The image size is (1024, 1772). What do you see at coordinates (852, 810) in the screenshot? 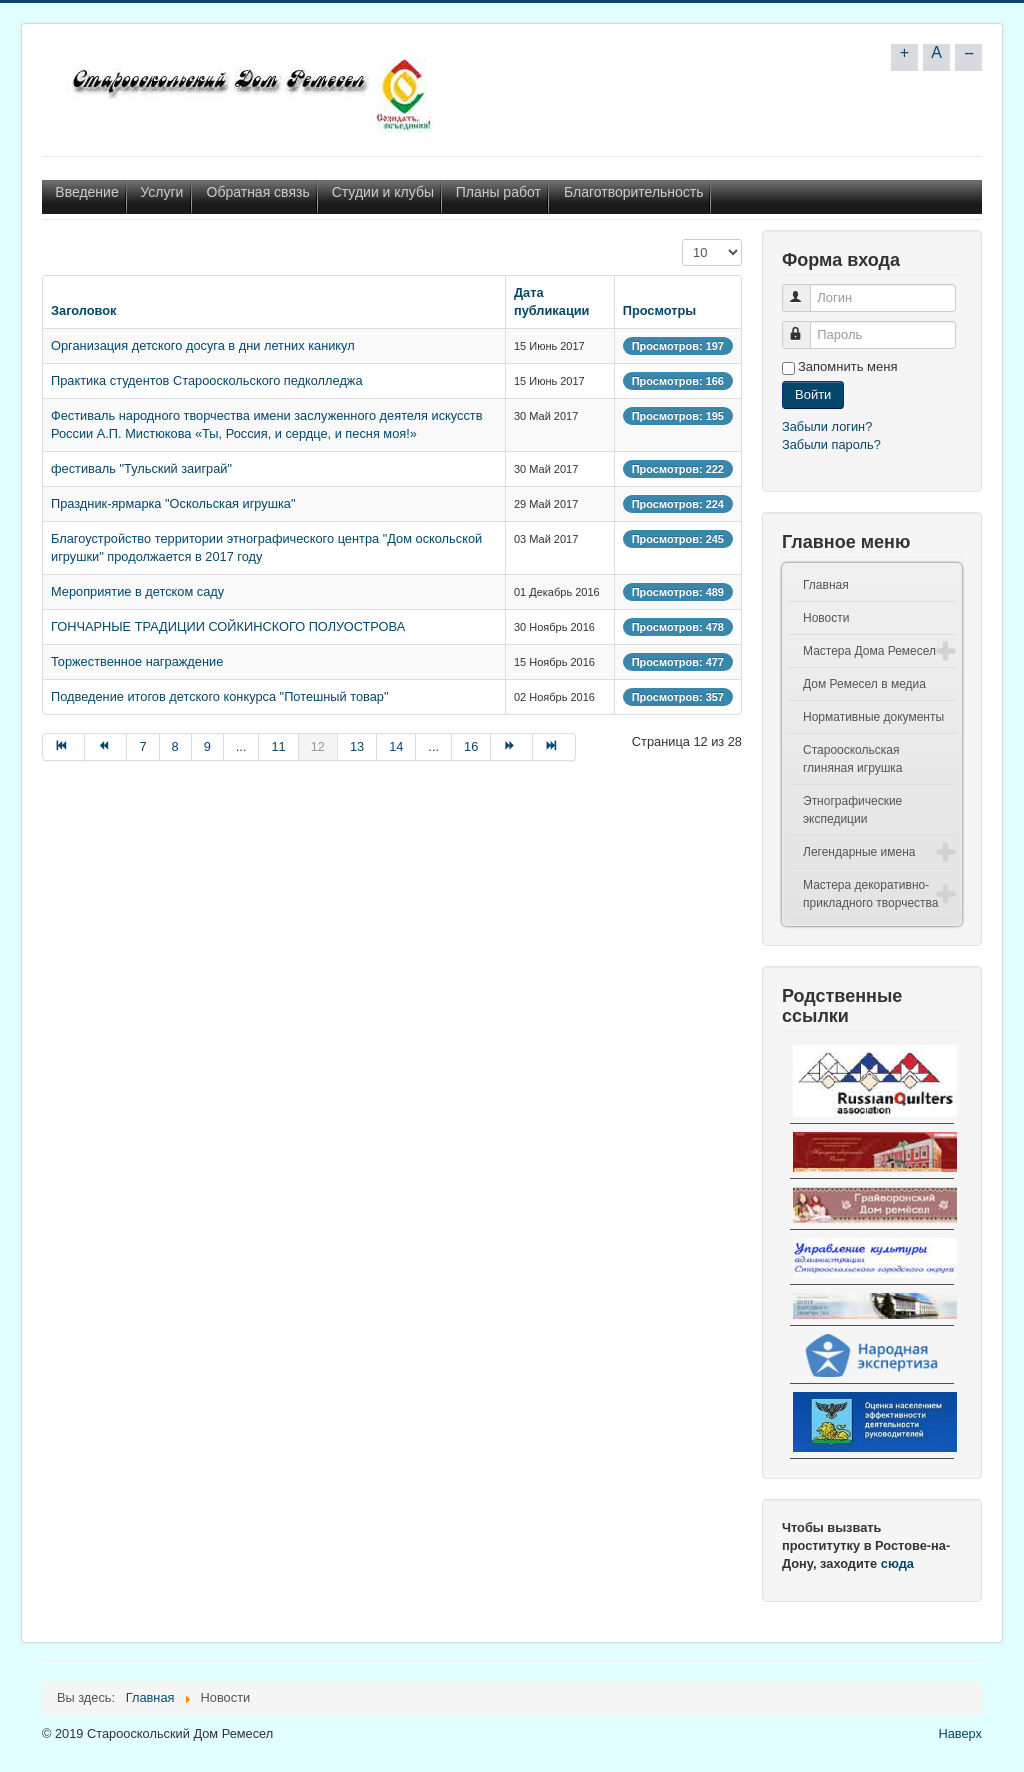
I see `Этнографические экспедиции` at bounding box center [852, 810].